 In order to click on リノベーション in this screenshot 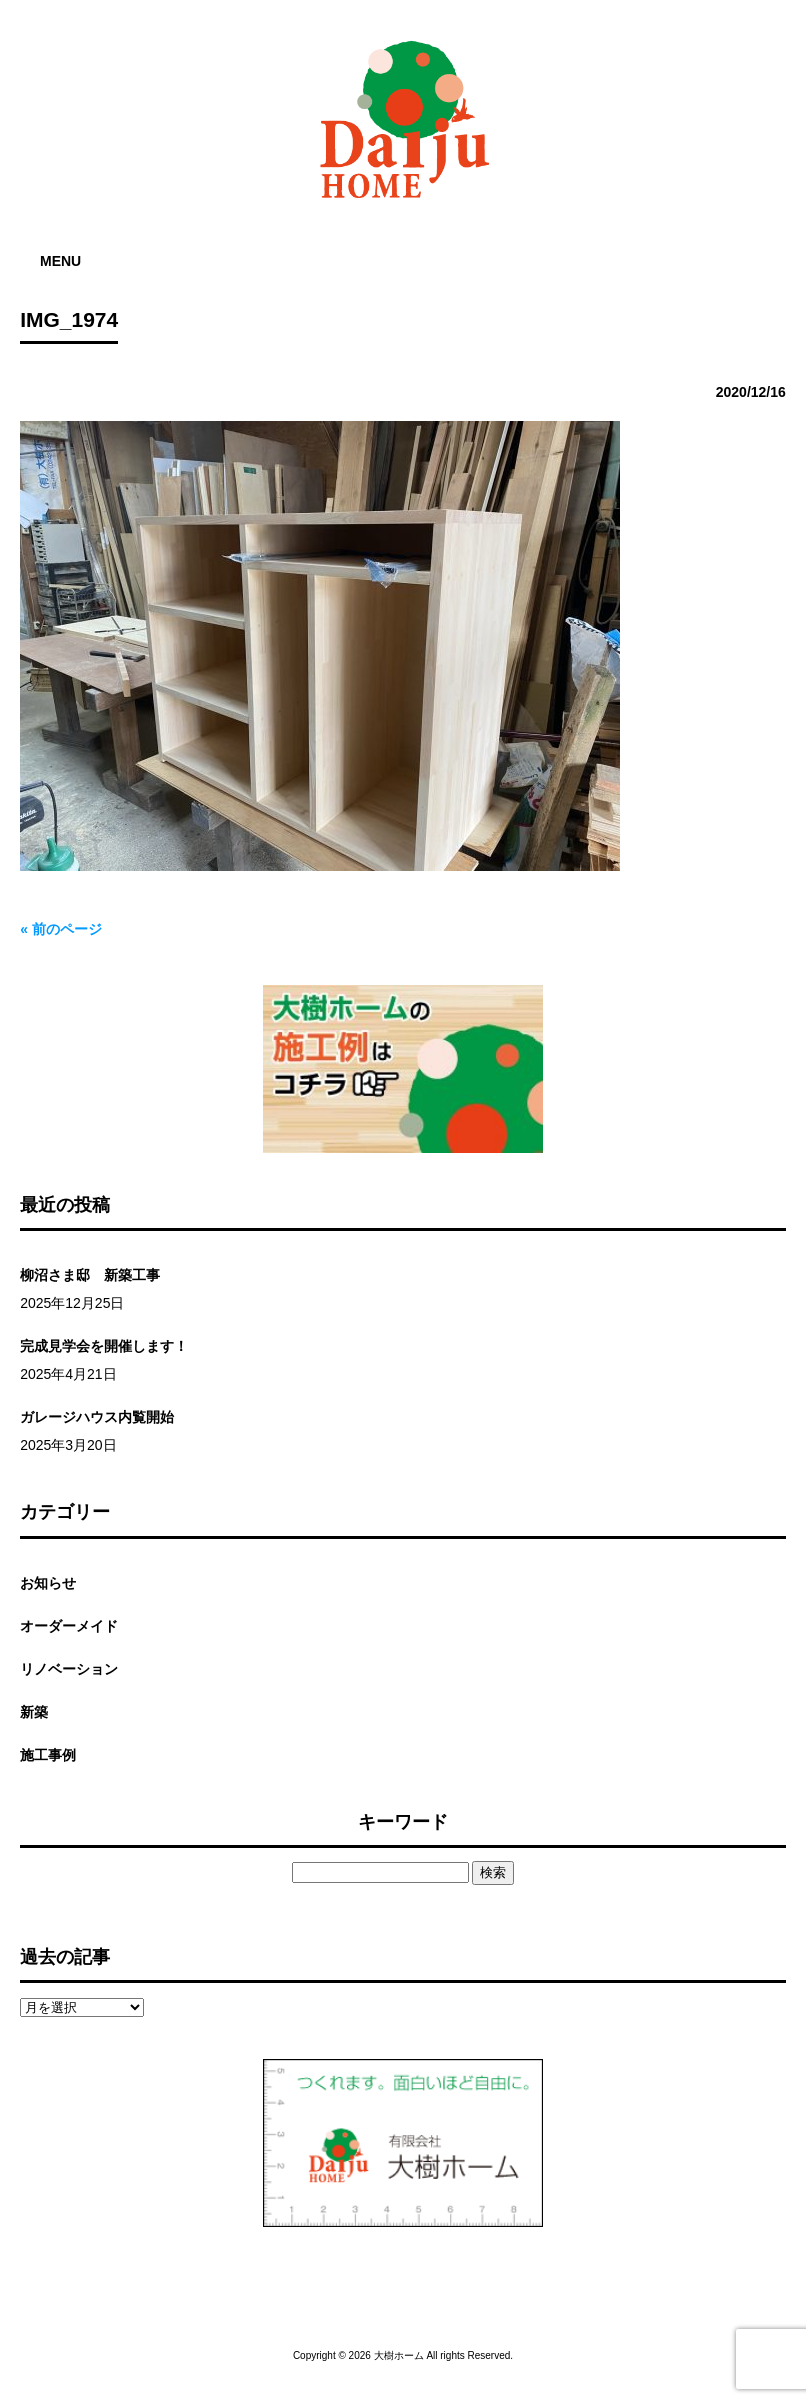, I will do `click(69, 1669)`.